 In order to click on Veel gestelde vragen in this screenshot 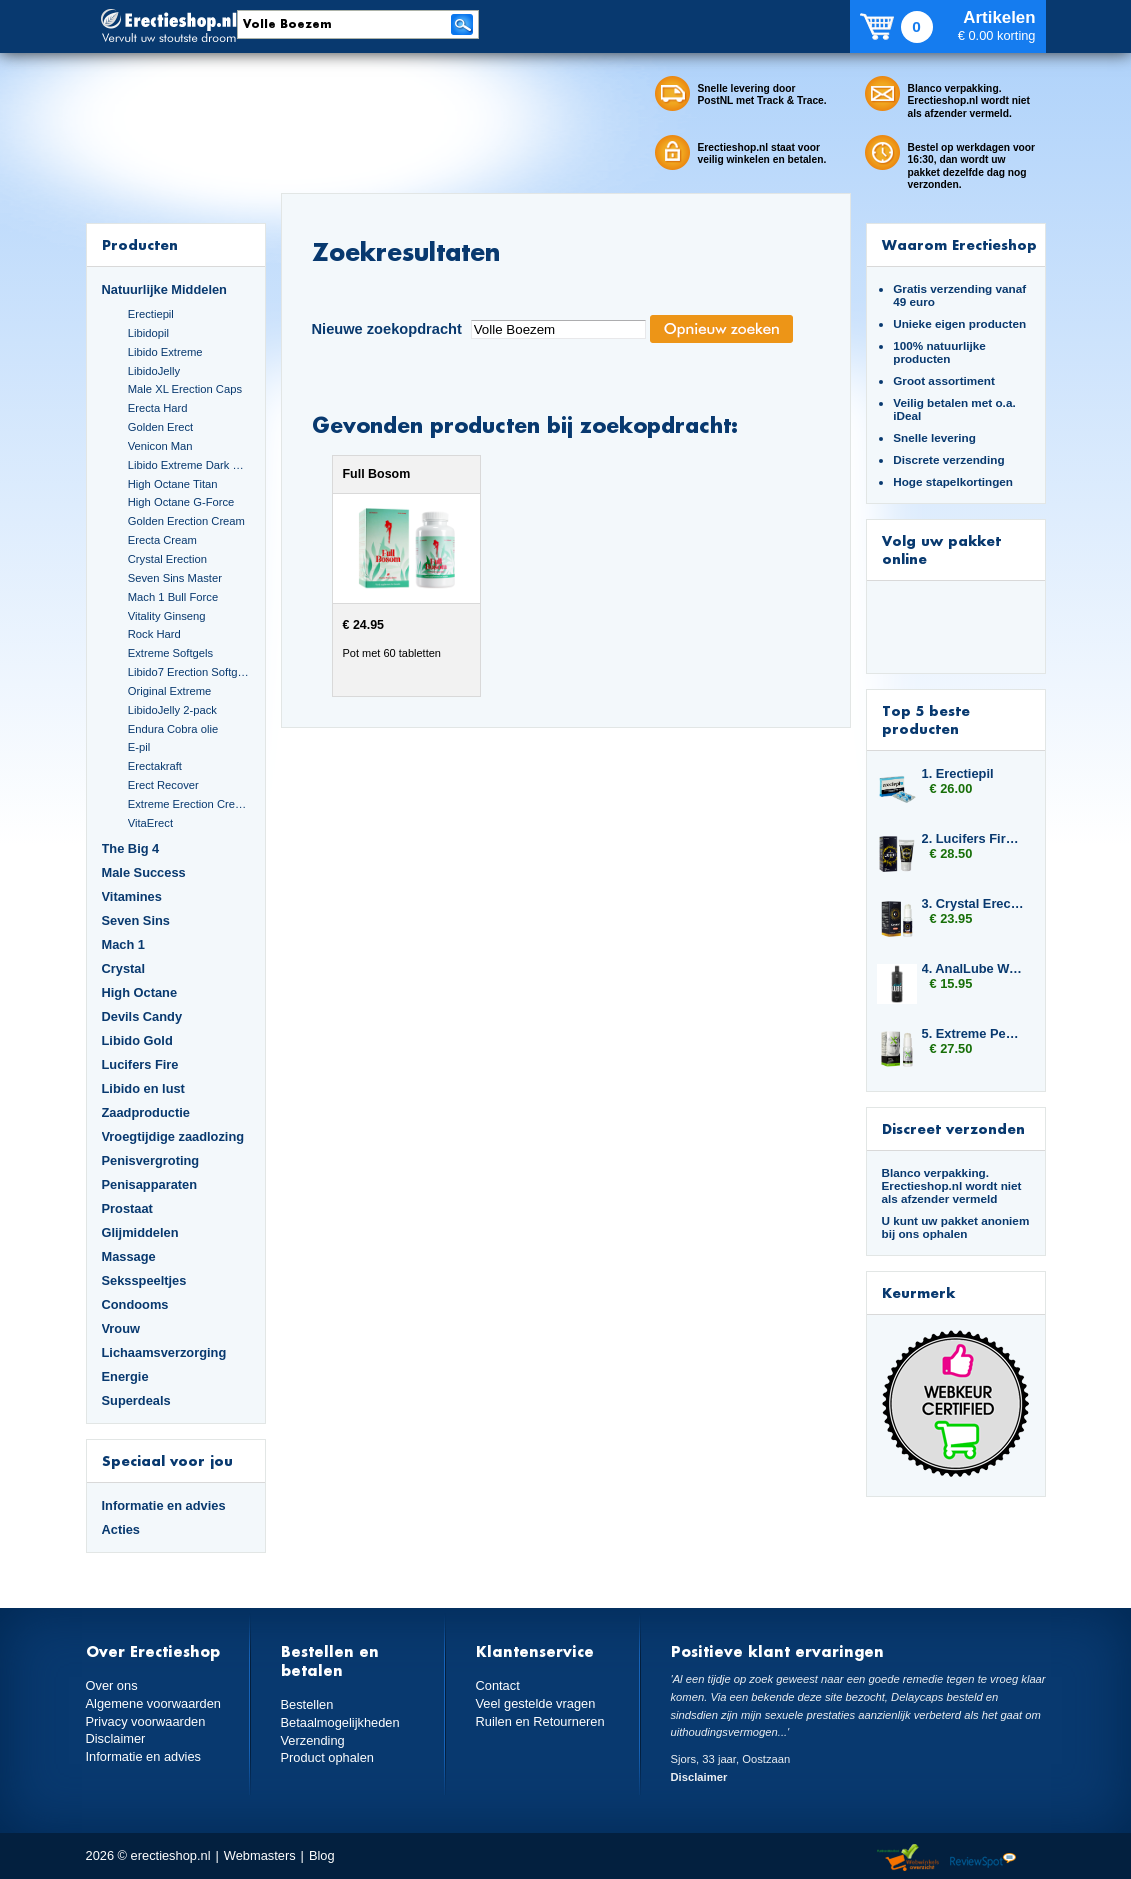, I will do `click(536, 1703)`.